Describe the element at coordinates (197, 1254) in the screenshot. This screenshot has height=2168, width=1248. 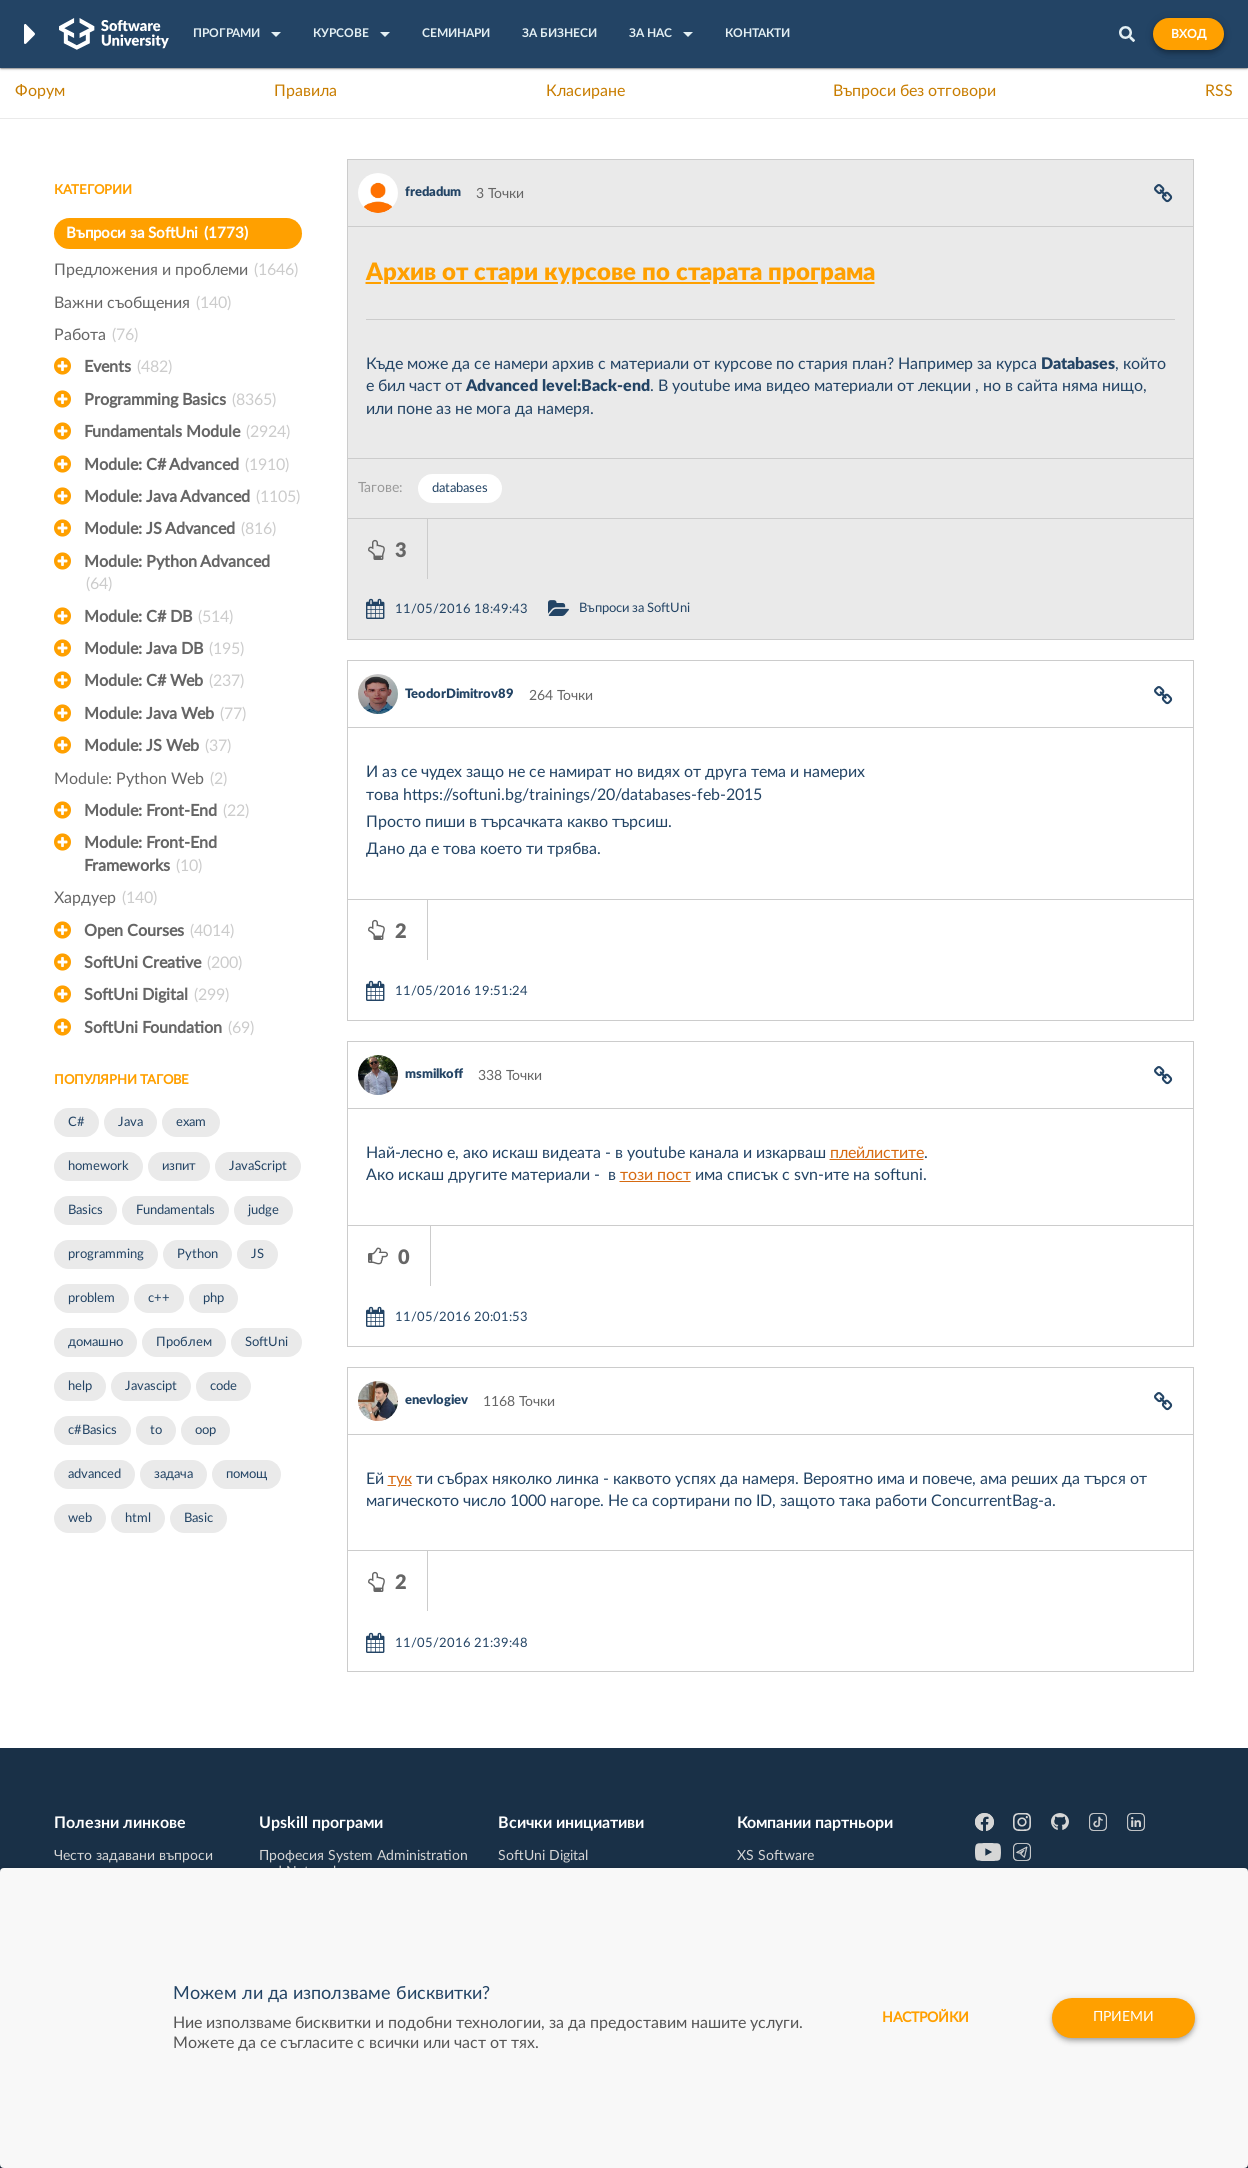
I see `Python` at that location.